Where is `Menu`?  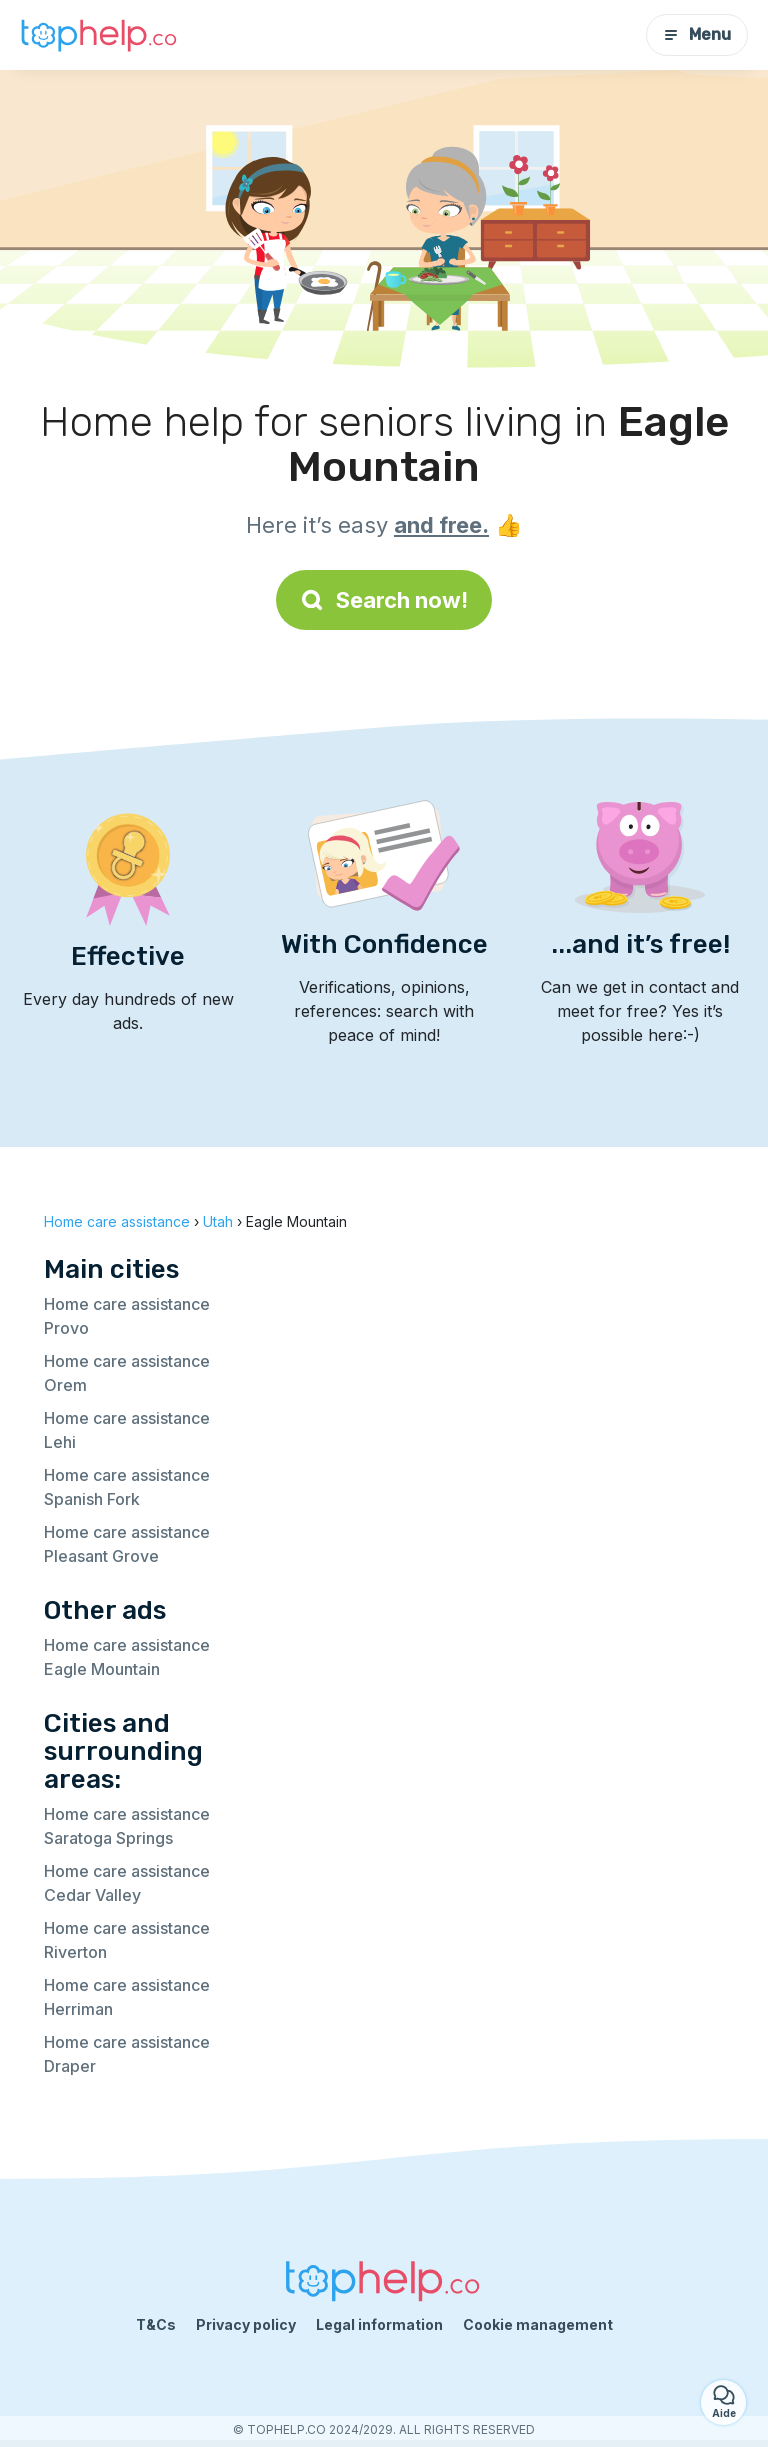 Menu is located at coordinates (697, 34).